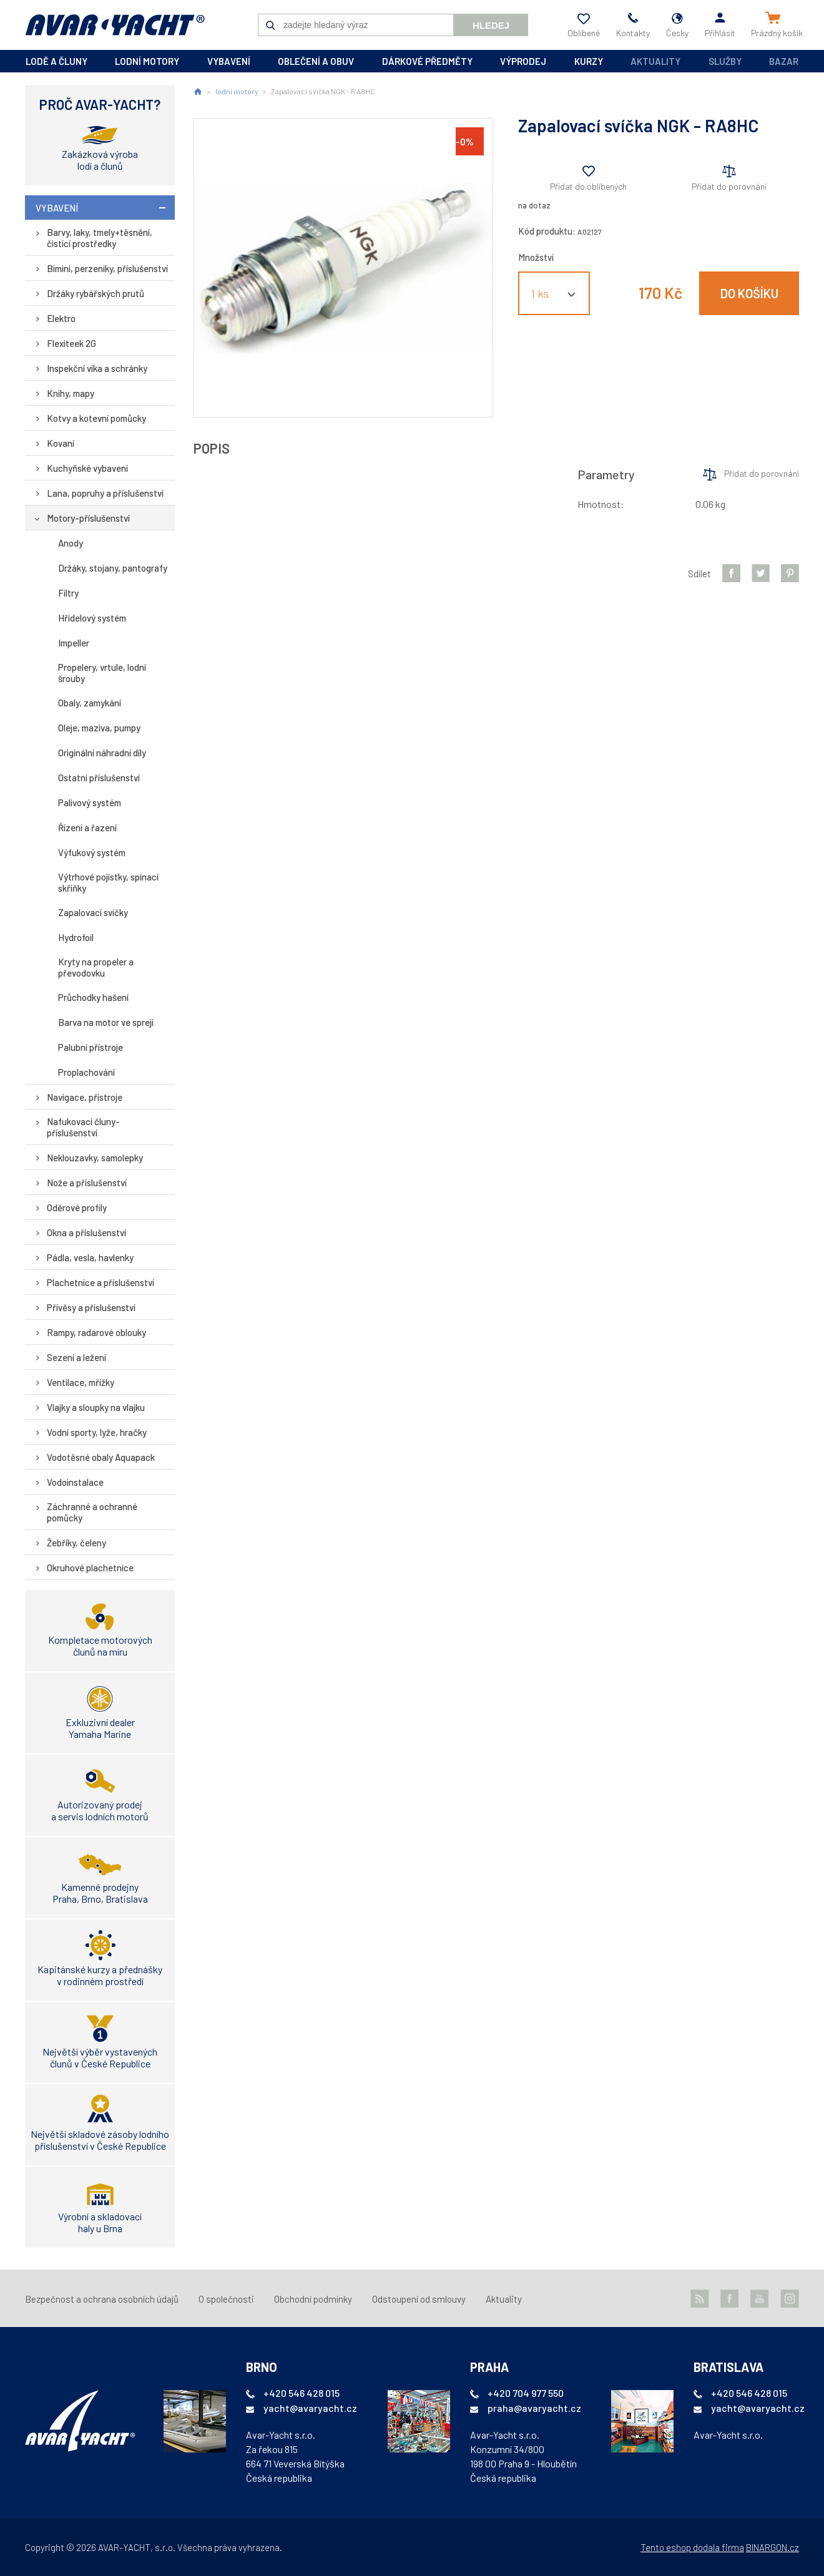 This screenshot has width=824, height=2576. What do you see at coordinates (83, 1127) in the screenshot?
I see `Nafukovací čluny-příslušenství` at bounding box center [83, 1127].